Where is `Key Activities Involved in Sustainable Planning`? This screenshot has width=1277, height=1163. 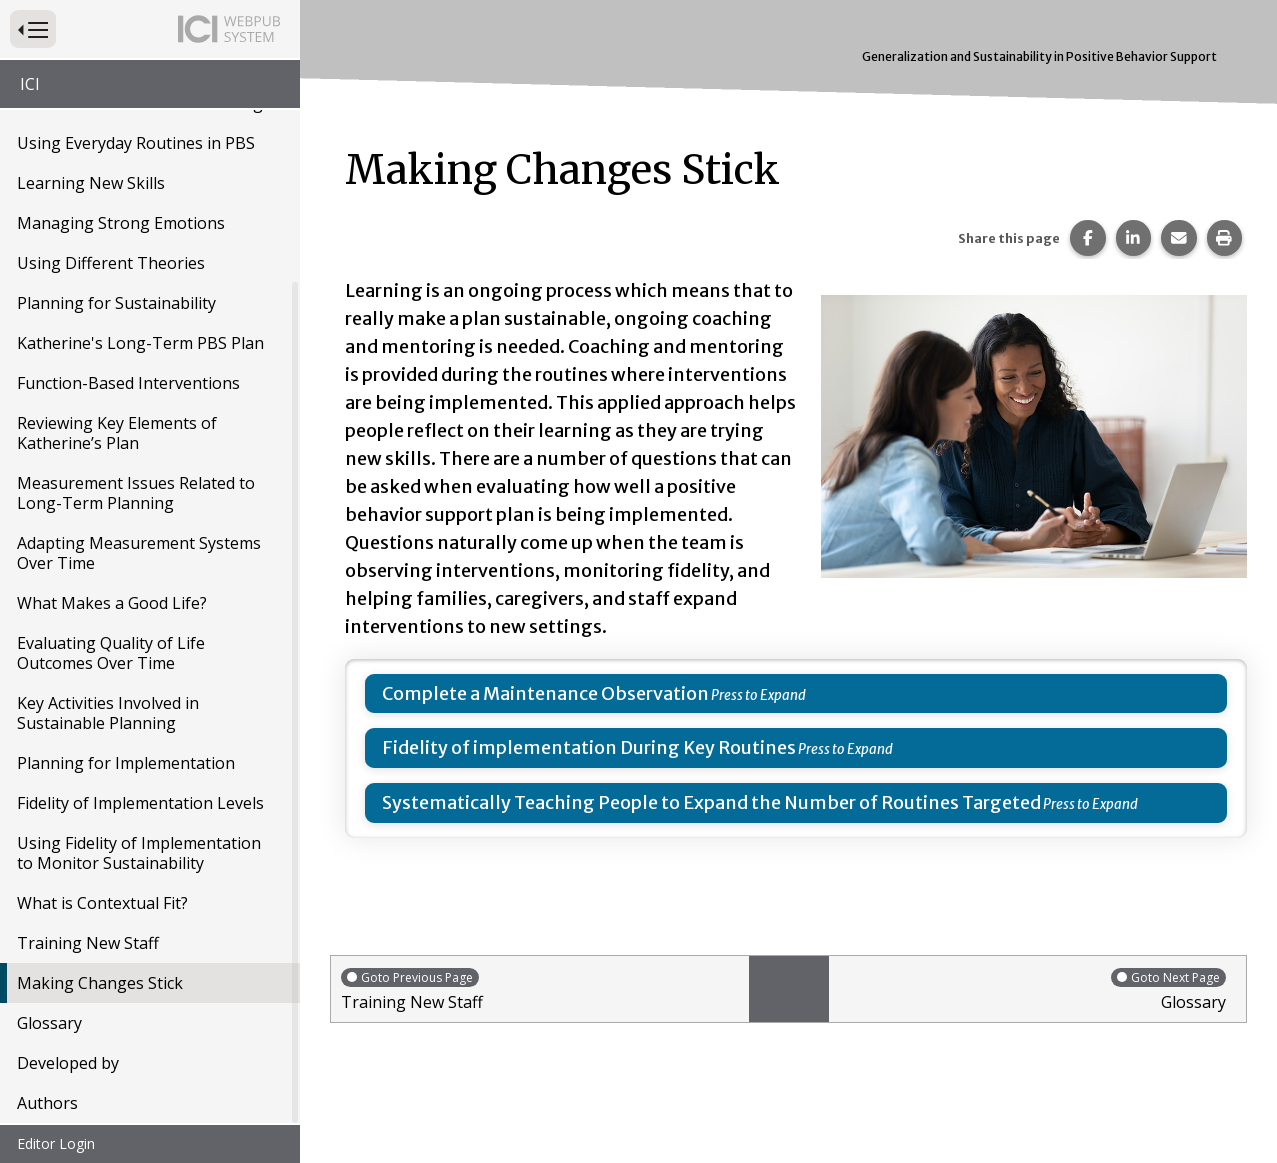 Key Activities Involved in Sustainable Planning is located at coordinates (108, 715).